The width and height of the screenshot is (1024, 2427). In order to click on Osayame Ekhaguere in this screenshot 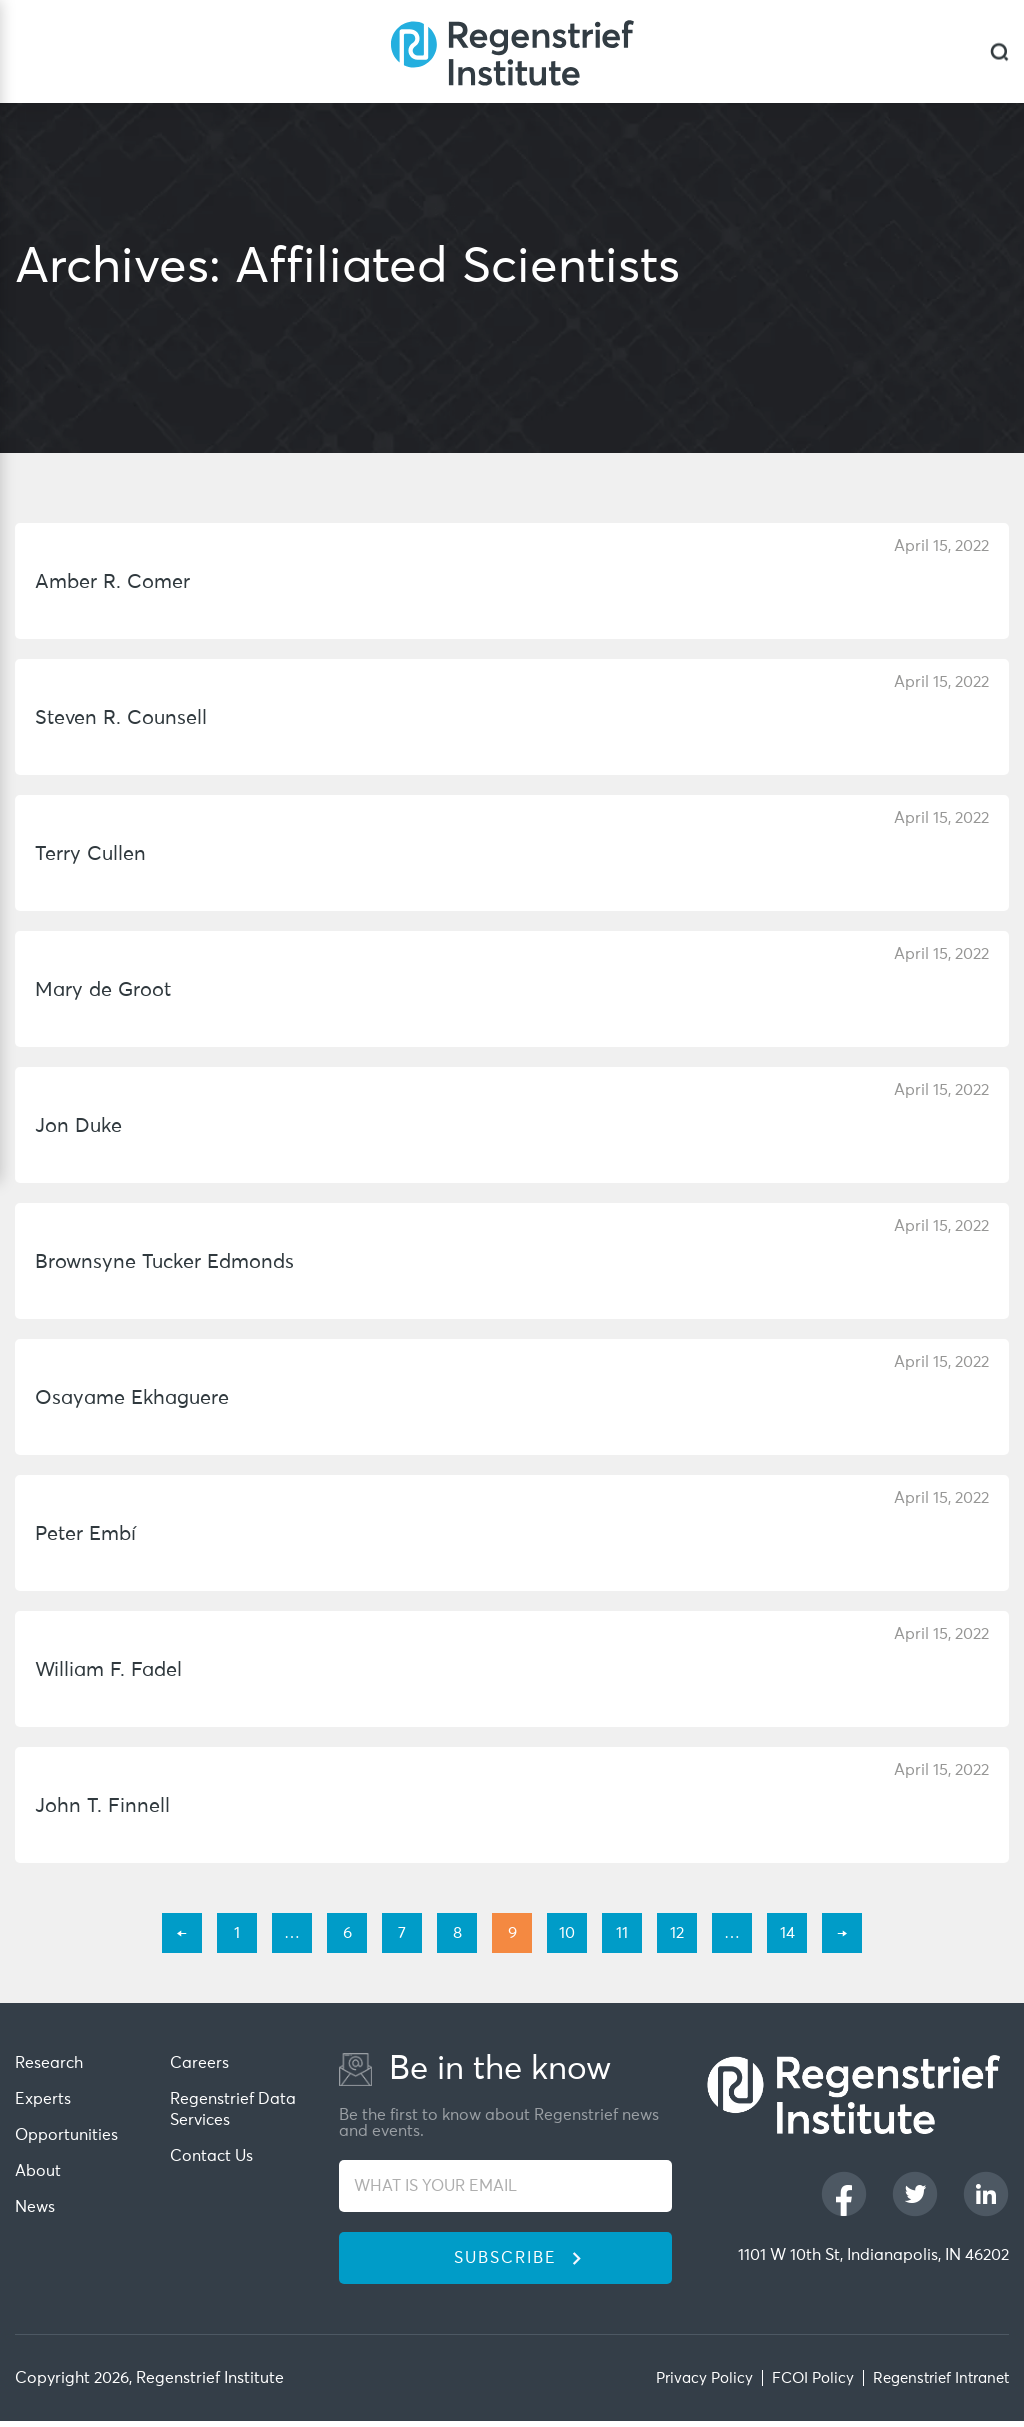, I will do `click(137, 1398)`.